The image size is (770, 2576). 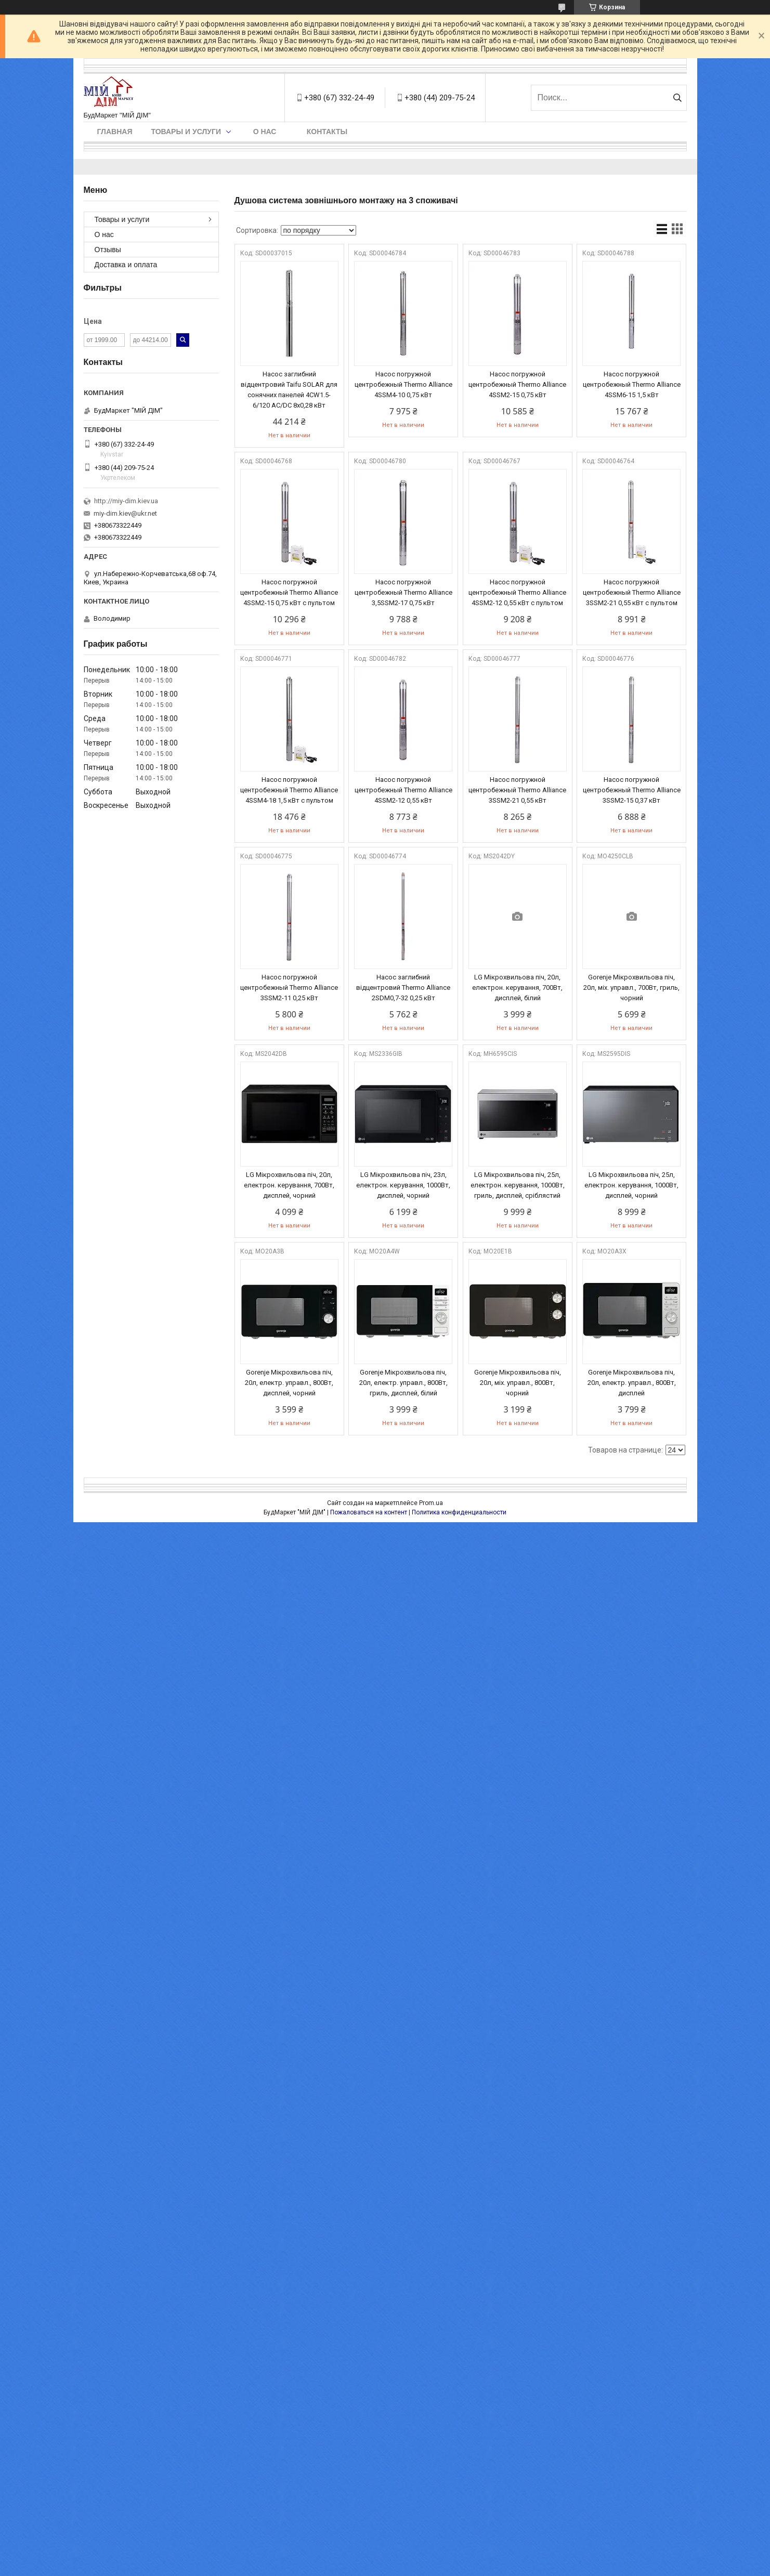 What do you see at coordinates (403, 987) in the screenshot?
I see `Насос заглибний відцентровий Thermo Alliance 2SDM0,7-32 0,25 кВт` at bounding box center [403, 987].